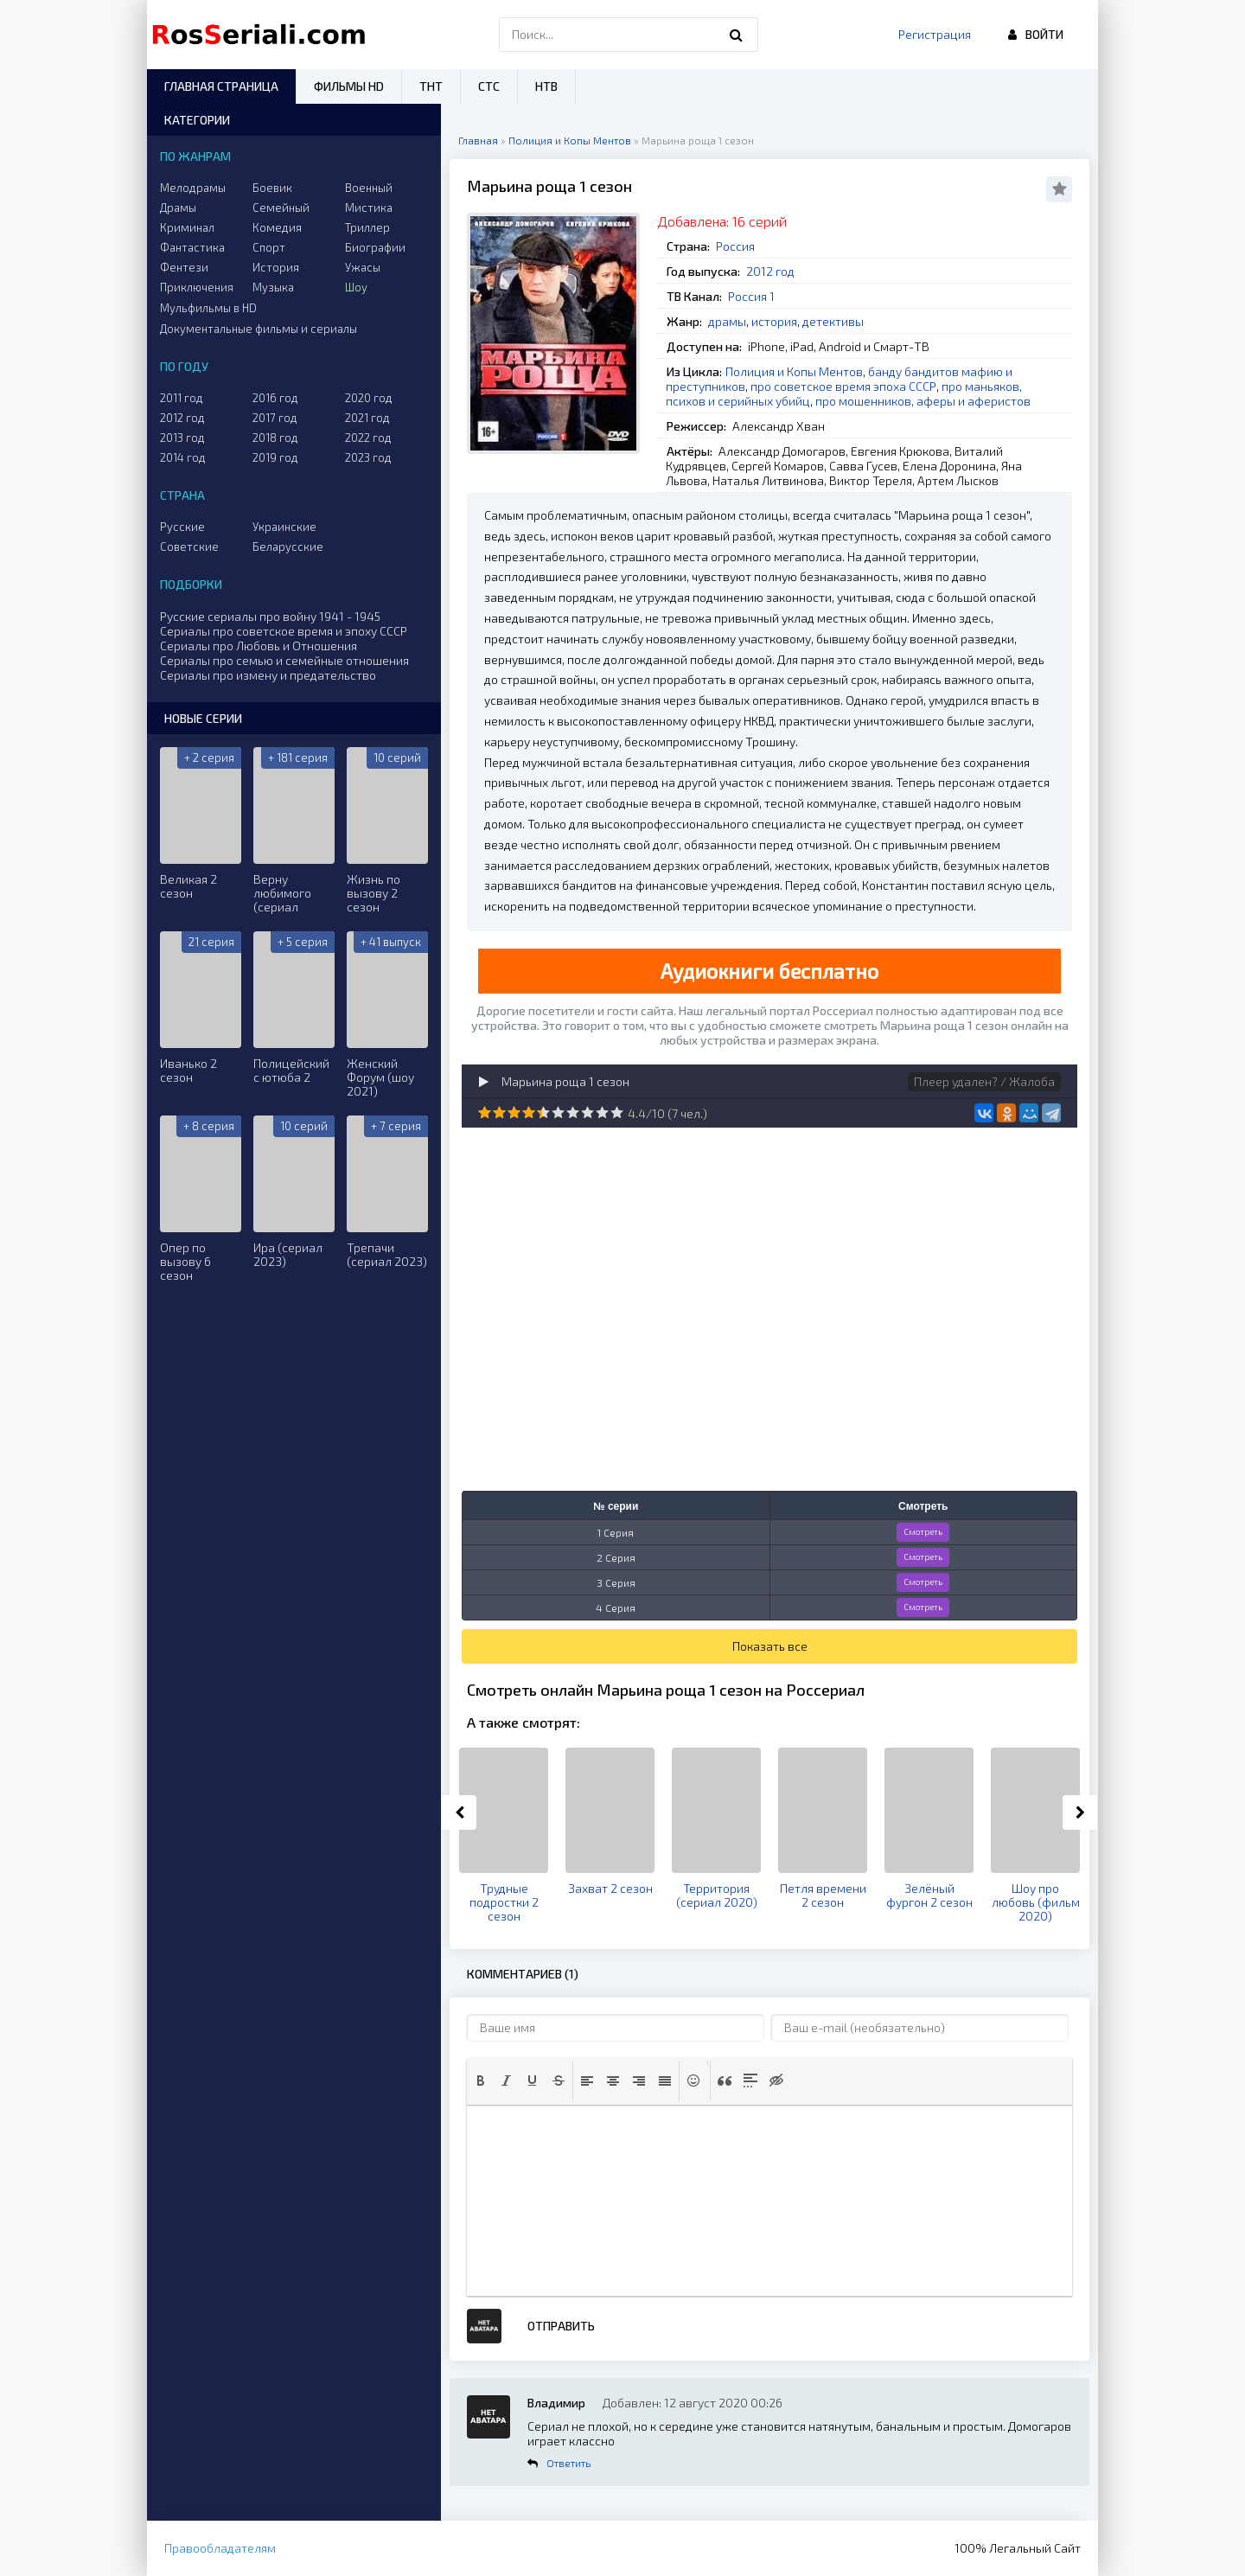  I want to click on Показать все, so click(770, 1646).